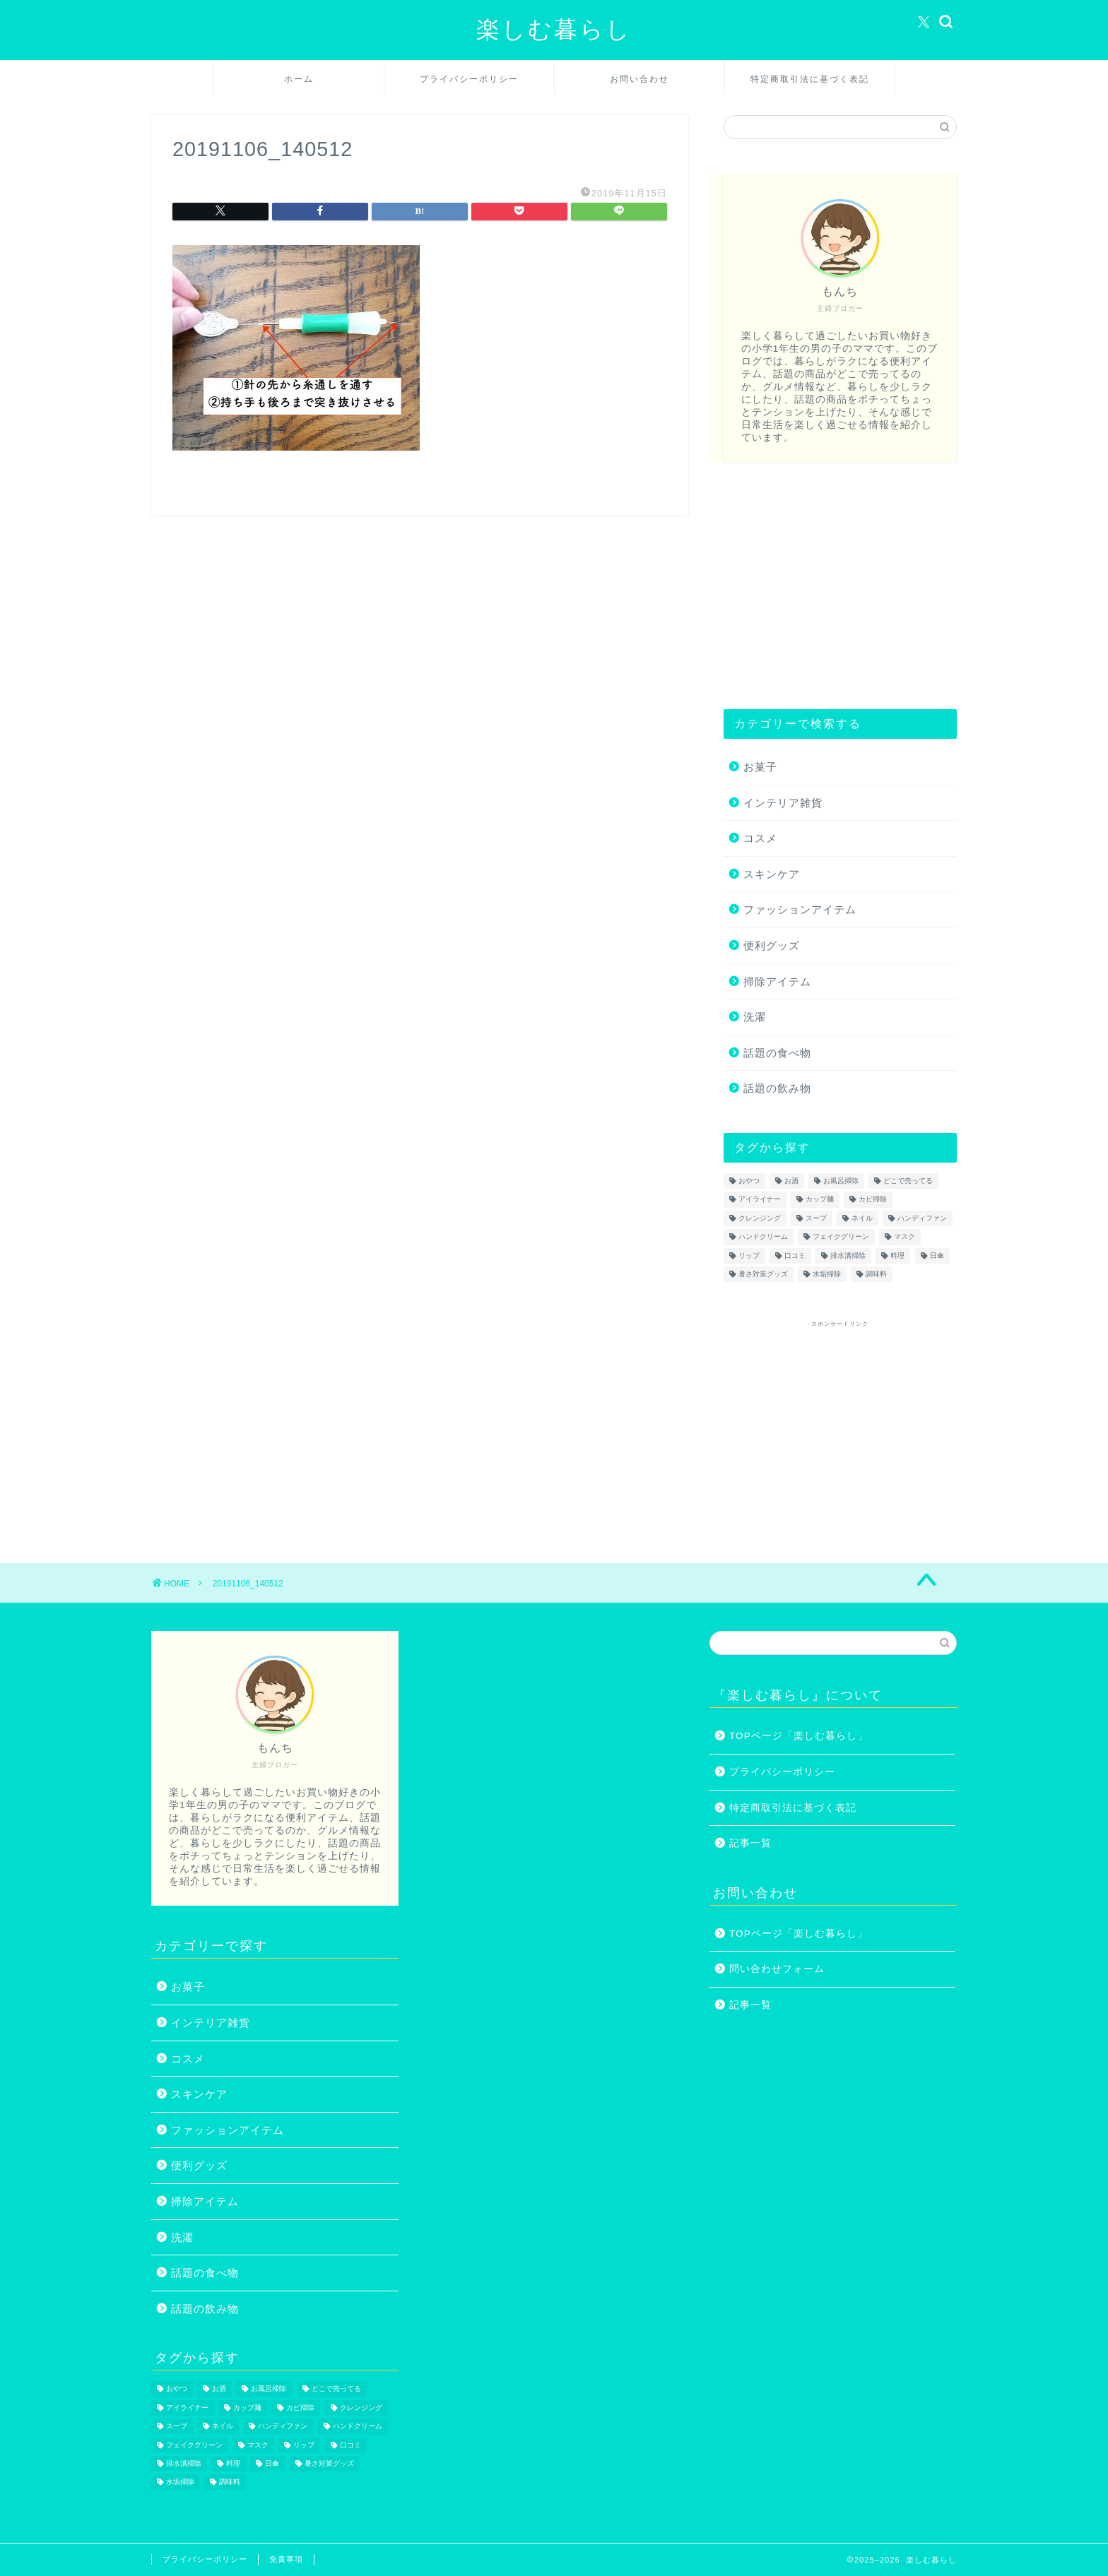  What do you see at coordinates (809, 78) in the screenshot?
I see `特定商取引法に基づく表記` at bounding box center [809, 78].